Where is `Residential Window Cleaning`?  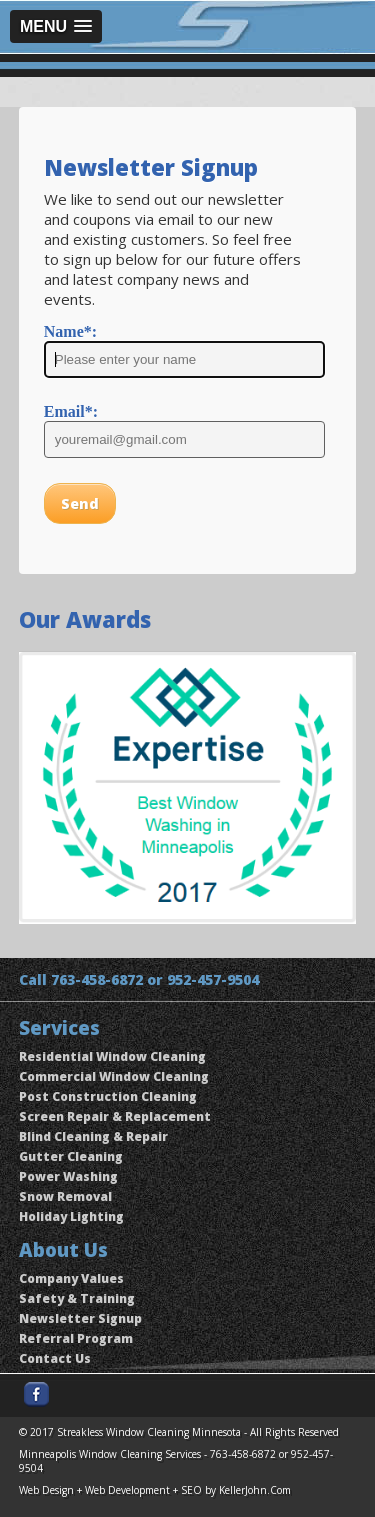
Residential Window Cleaning is located at coordinates (112, 1056).